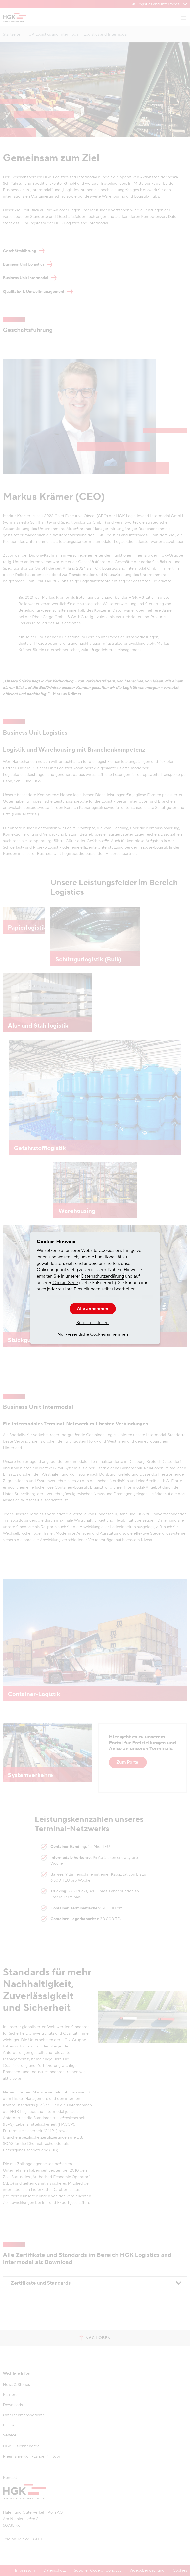 The height and width of the screenshot is (2576, 190). What do you see at coordinates (92, 1334) in the screenshot?
I see `Nur wesentliche Cookies annehmen [button]` at bounding box center [92, 1334].